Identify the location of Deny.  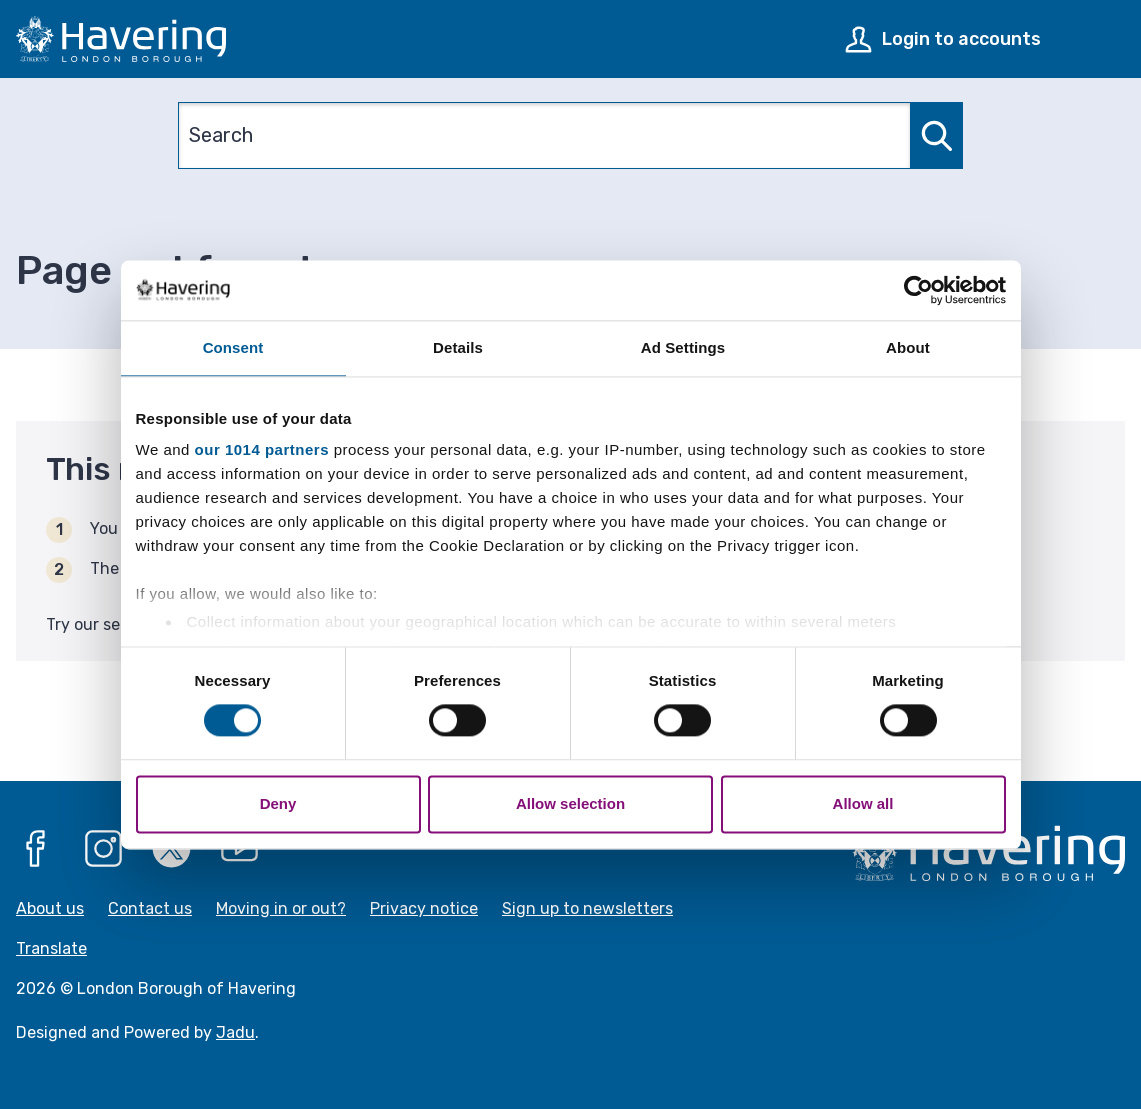
(278, 803).